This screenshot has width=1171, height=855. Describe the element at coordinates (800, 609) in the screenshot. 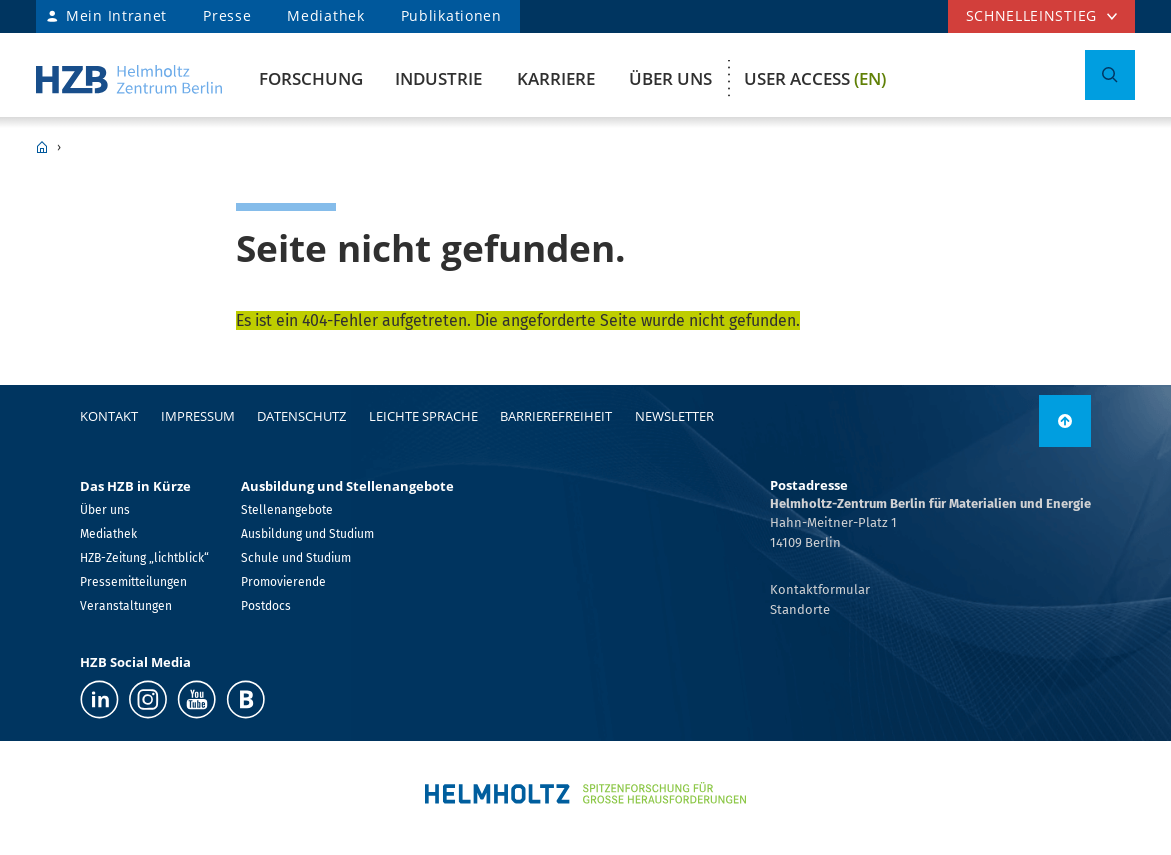

I see `Standorte` at that location.